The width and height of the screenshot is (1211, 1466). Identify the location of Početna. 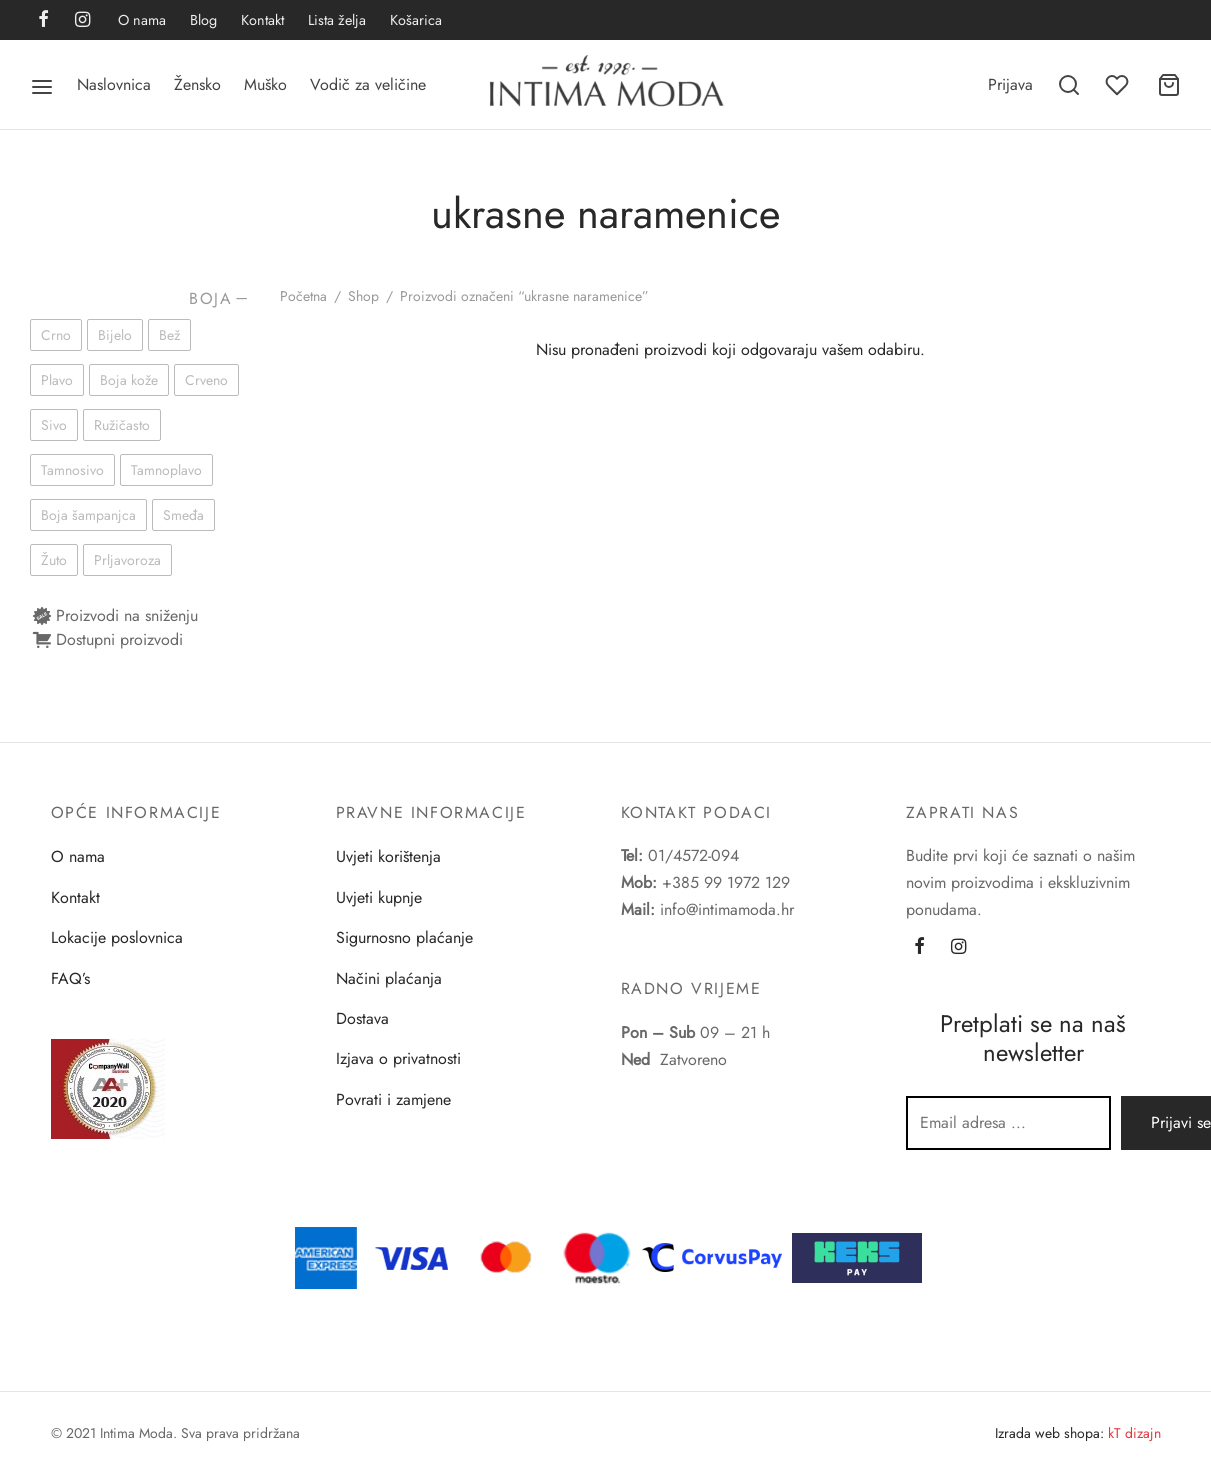
(303, 296).